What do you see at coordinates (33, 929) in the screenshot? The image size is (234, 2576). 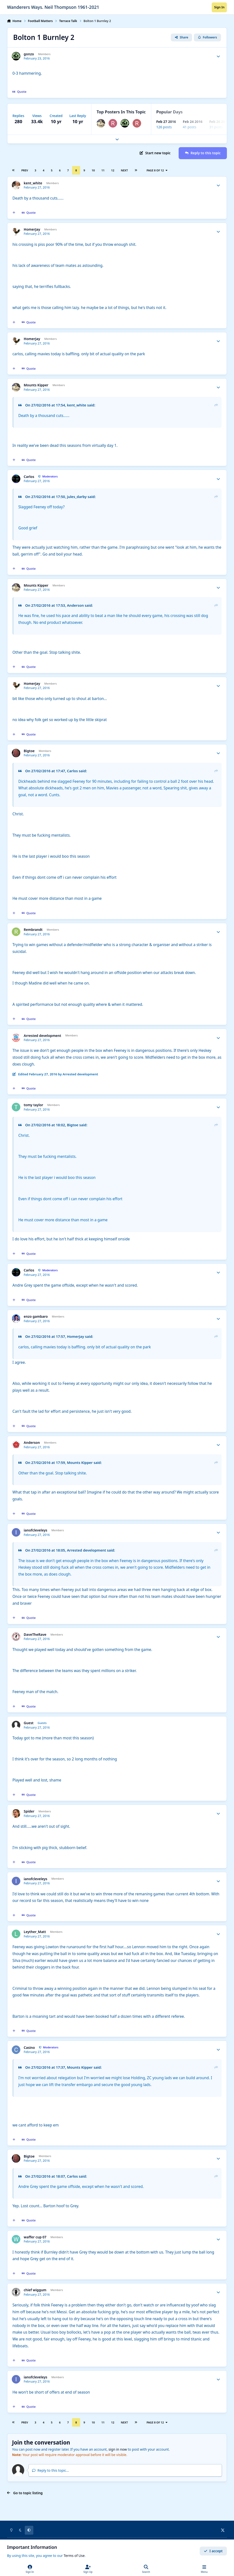 I see `Rembrandt` at bounding box center [33, 929].